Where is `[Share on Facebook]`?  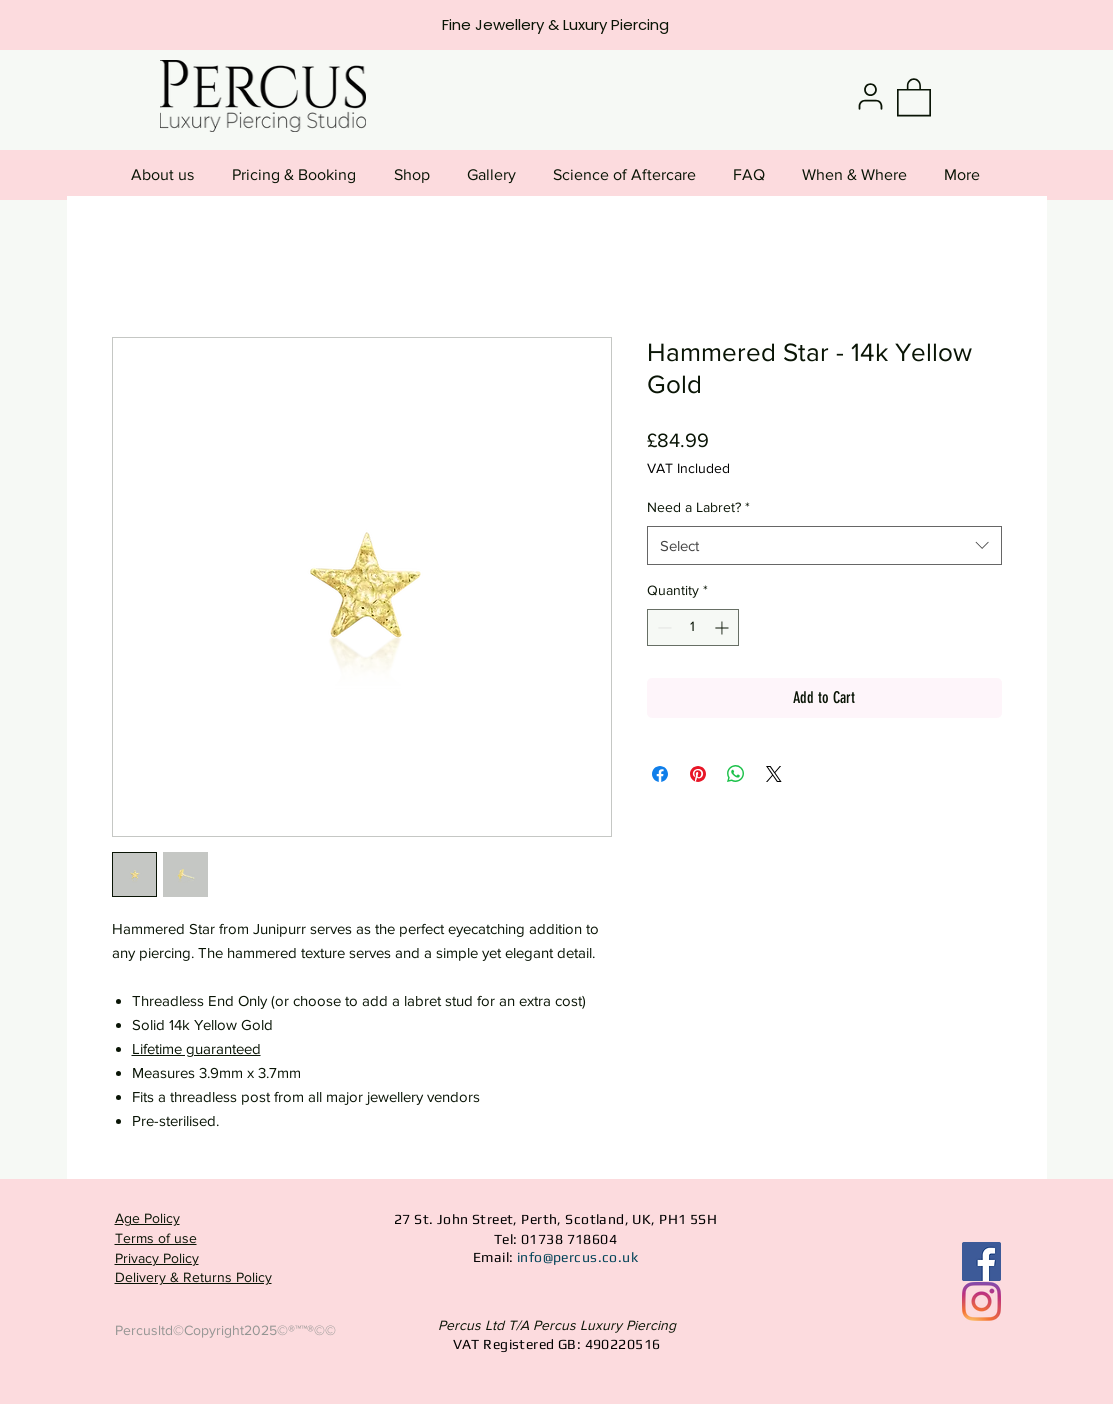
[Share on Facebook] is located at coordinates (660, 774).